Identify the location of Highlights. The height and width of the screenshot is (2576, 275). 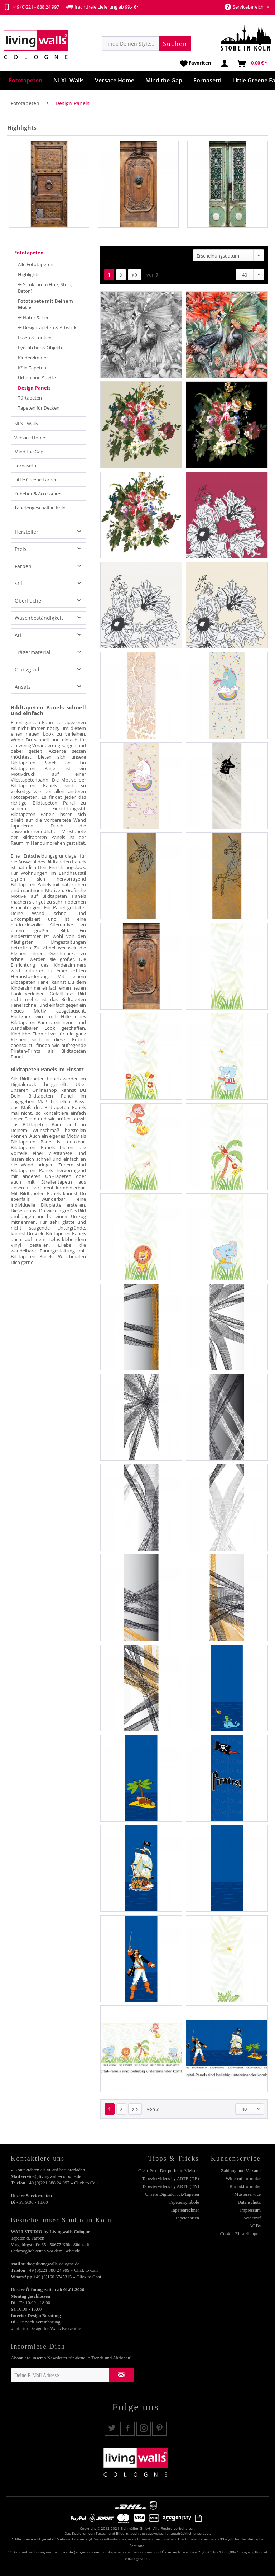
(28, 274).